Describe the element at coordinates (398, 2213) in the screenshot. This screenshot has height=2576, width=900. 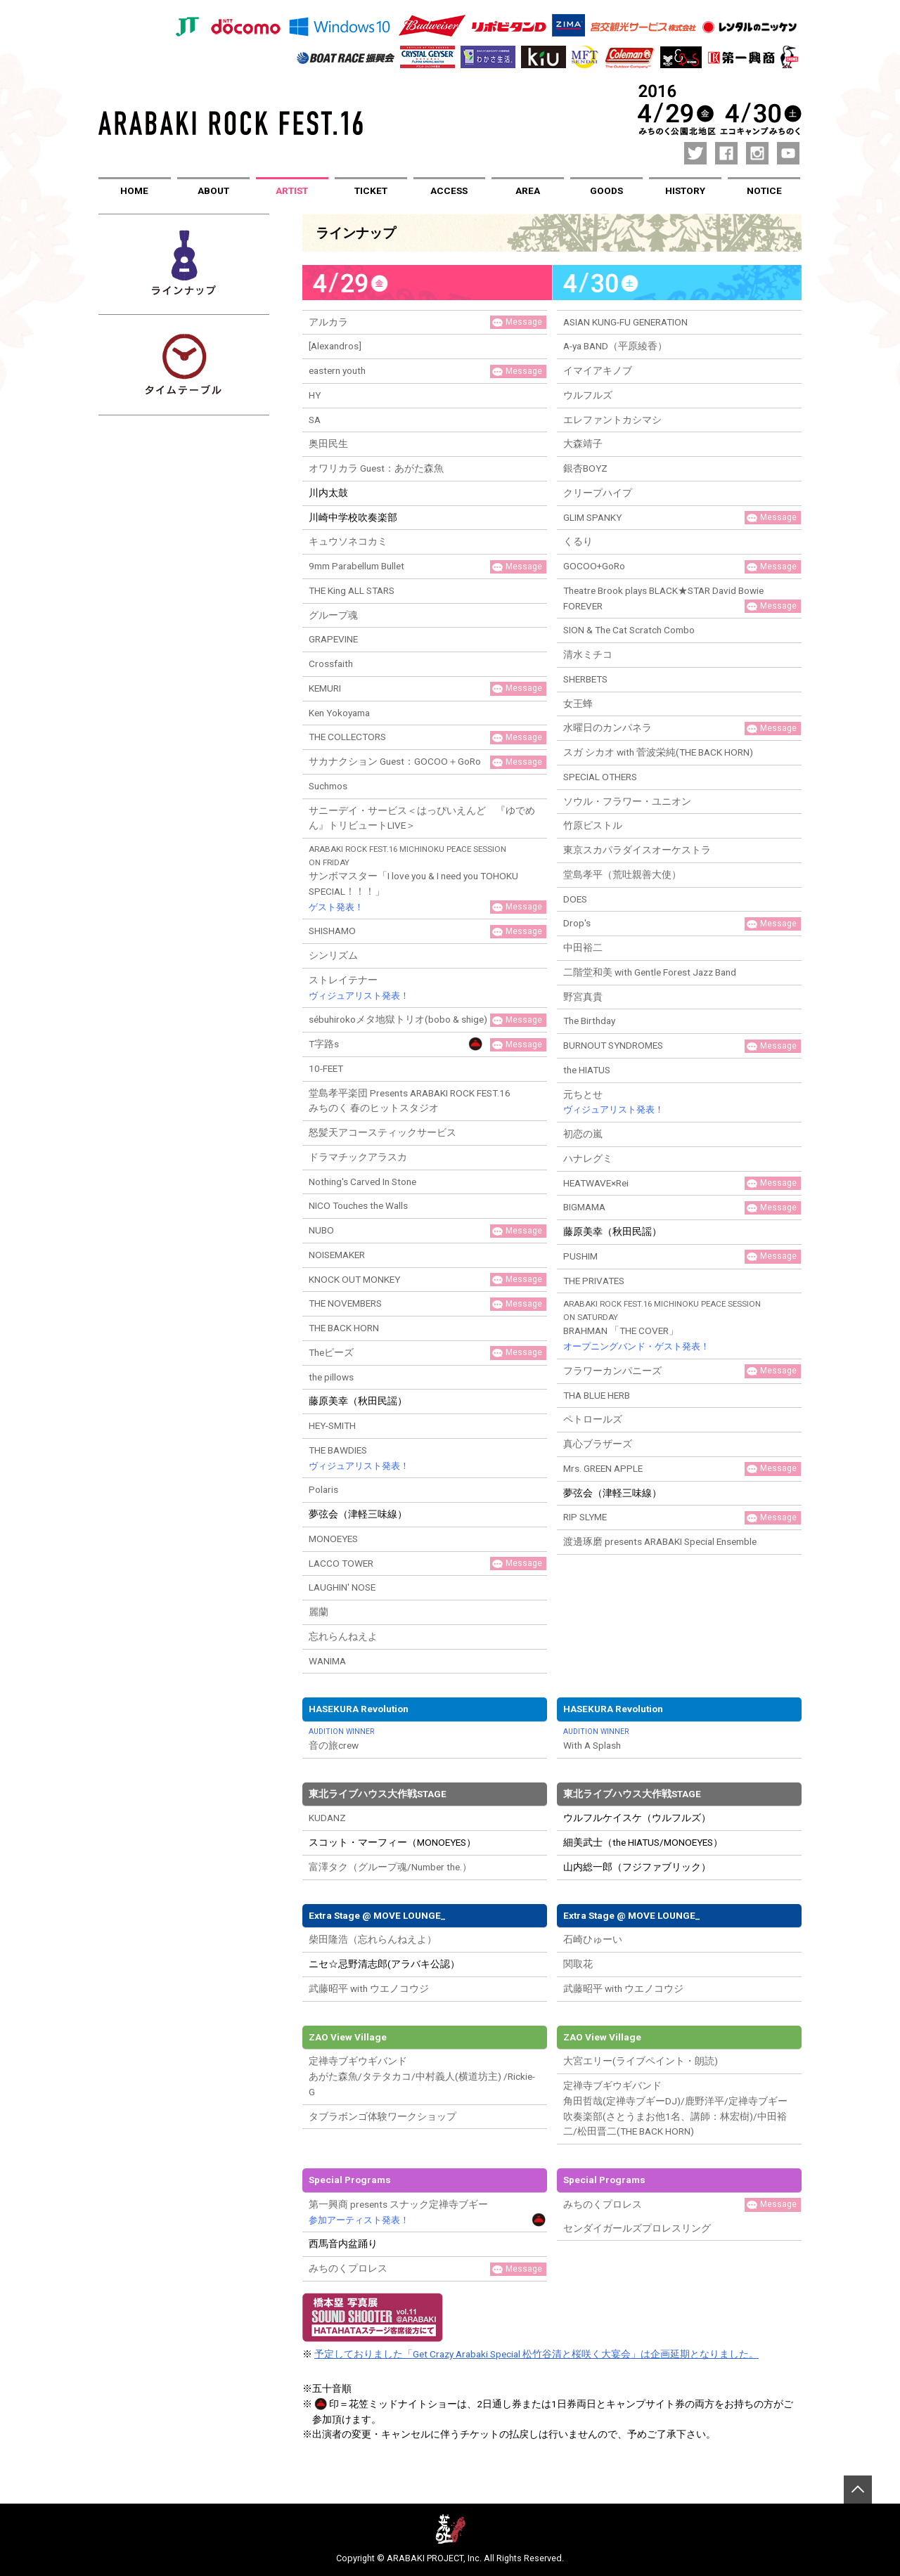
I see `第一興商 presents スナック定禅寺ブギー` at that location.